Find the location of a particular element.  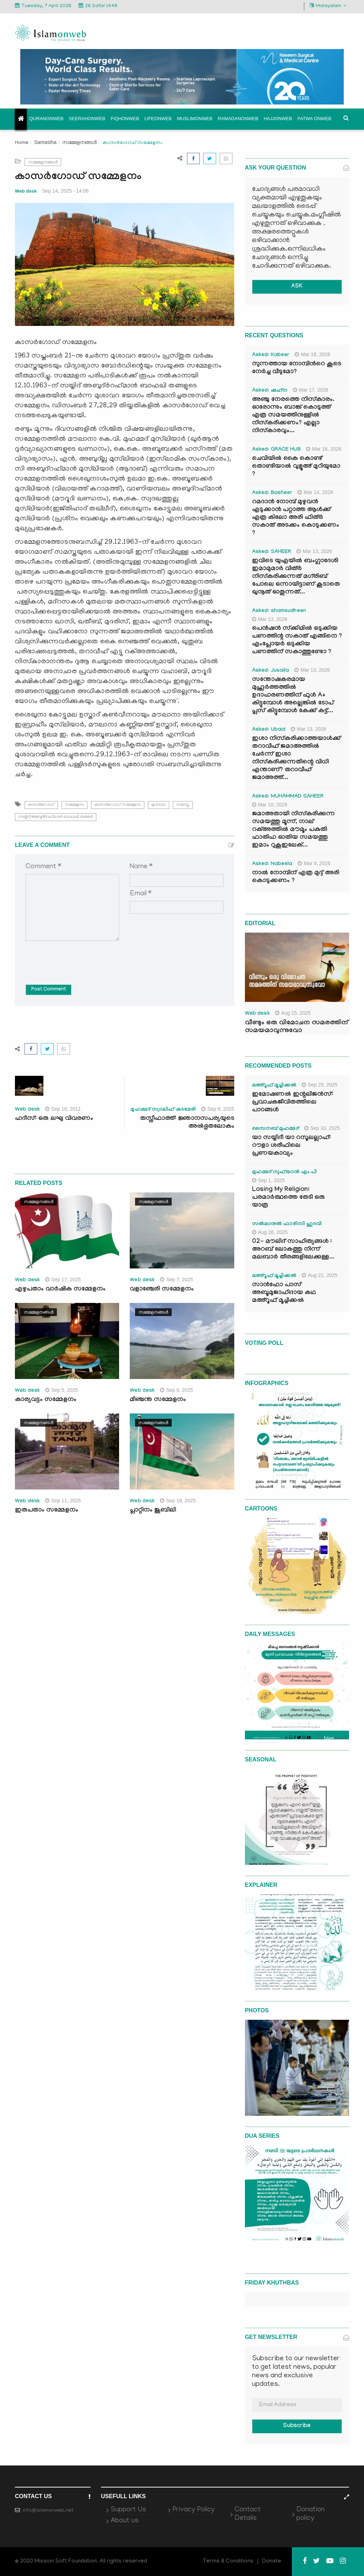

Asked: MUHAMMAD SAHEER is located at coordinates (288, 797).